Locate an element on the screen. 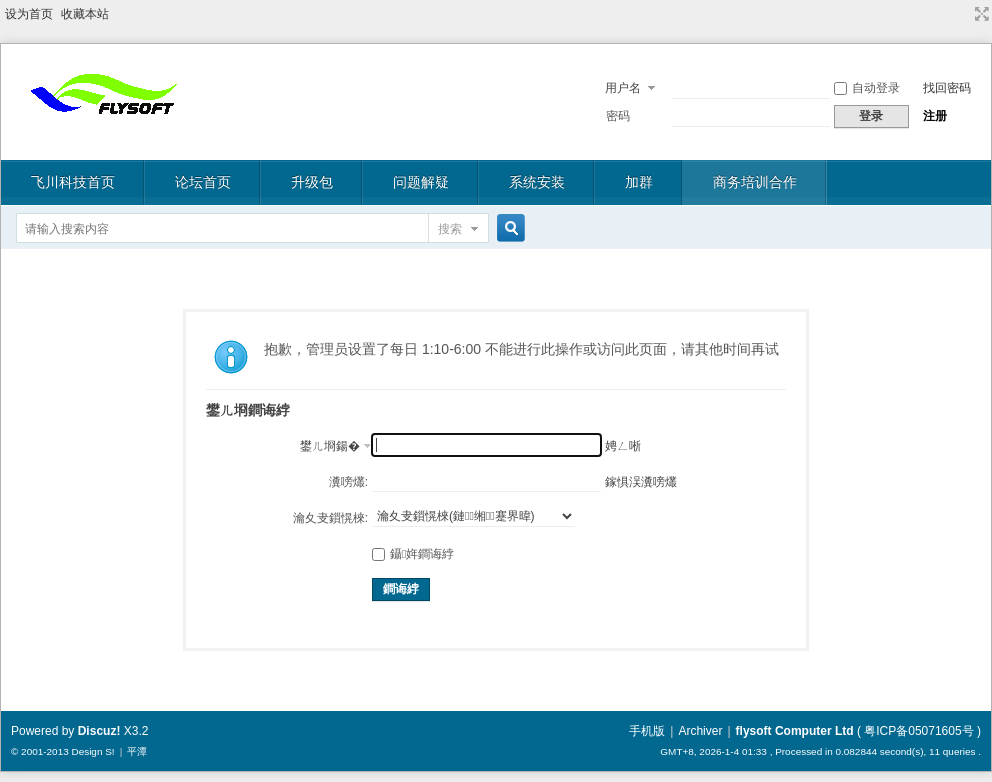 This screenshot has height=782, width=992. 搜索 is located at coordinates (450, 229).